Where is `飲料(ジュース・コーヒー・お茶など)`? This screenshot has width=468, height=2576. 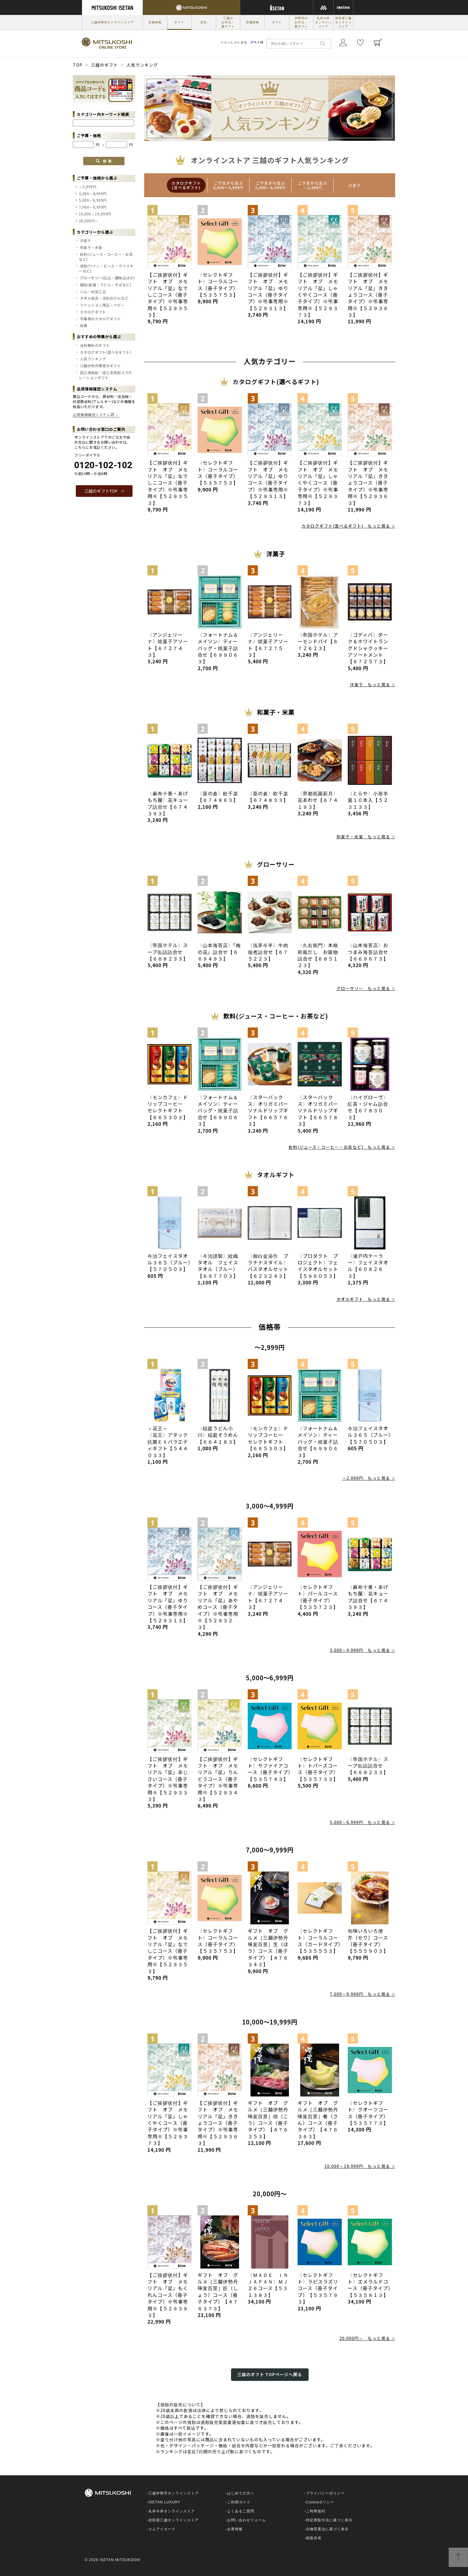 飲料(ジュース・コーヒー・お茶など) is located at coordinates (106, 257).